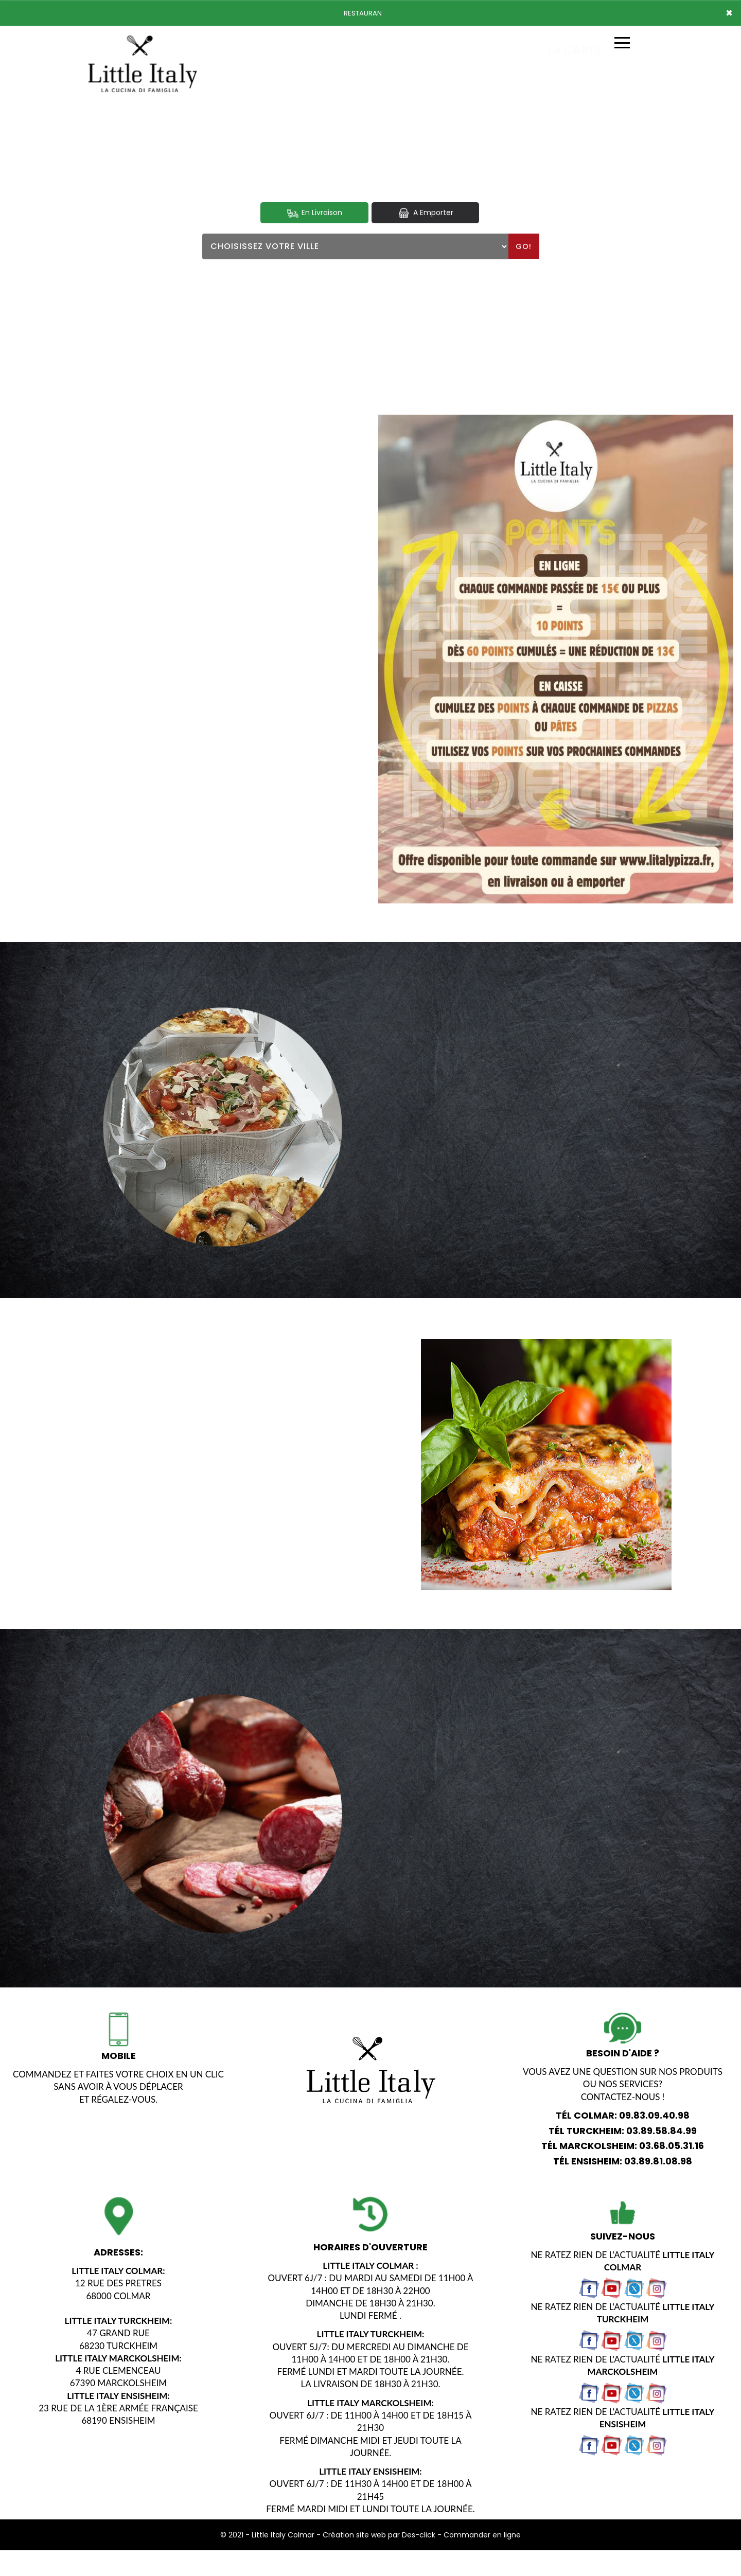 The height and width of the screenshot is (2576, 741). Describe the element at coordinates (524, 246) in the screenshot. I see `Go!` at that location.